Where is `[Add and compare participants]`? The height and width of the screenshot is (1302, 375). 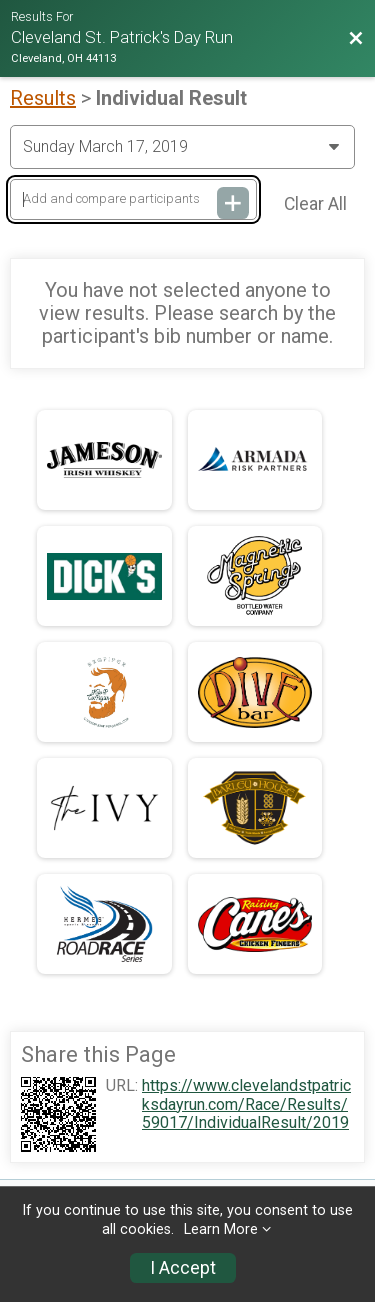 [Add and compare participants] is located at coordinates (133, 199).